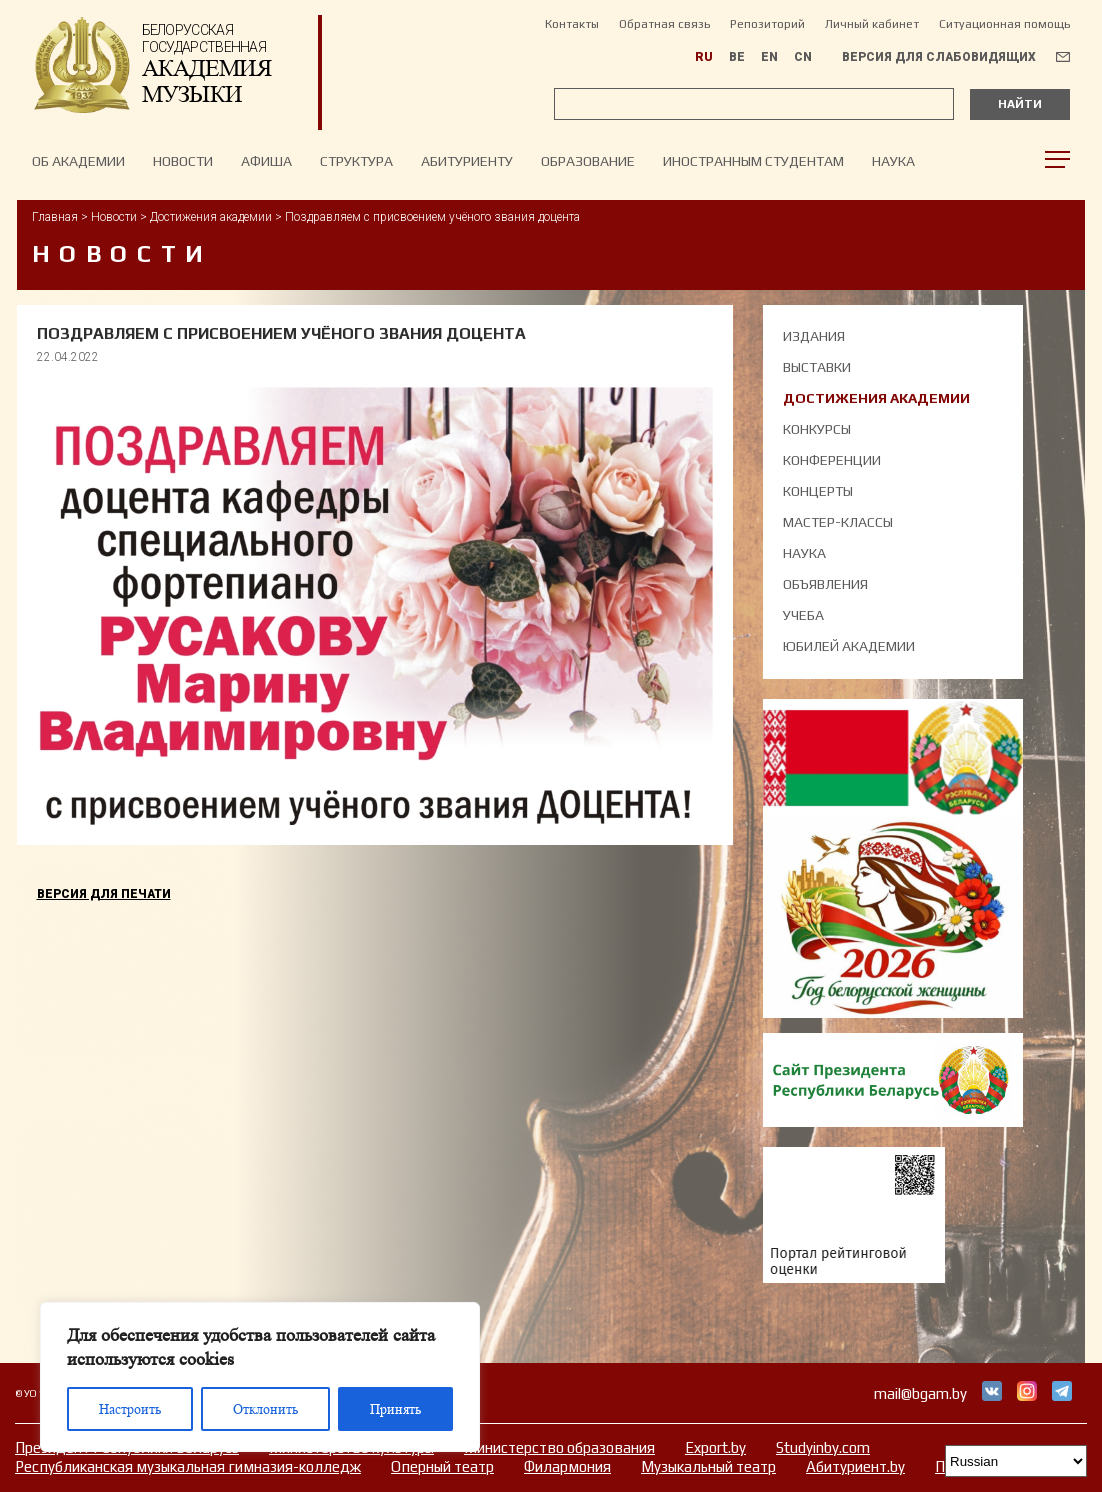 Image resolution: width=1102 pixels, height=1492 pixels. I want to click on Конкурсы, so click(817, 429).